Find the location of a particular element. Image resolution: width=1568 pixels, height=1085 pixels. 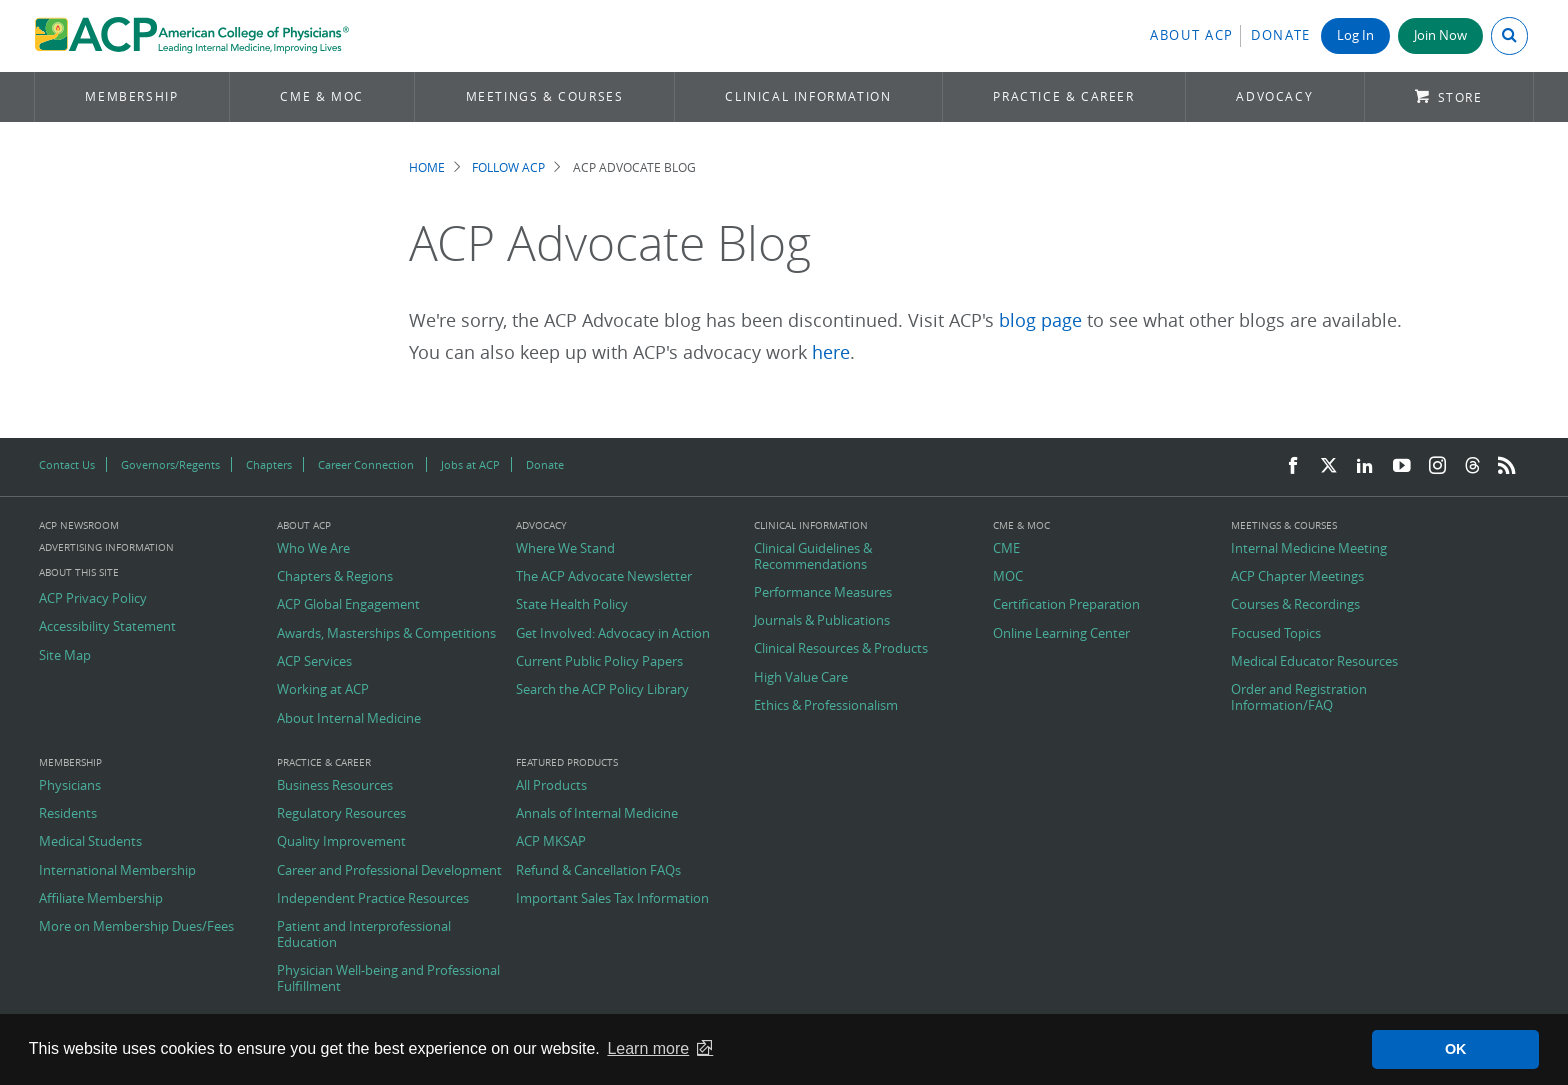

[LinkedIn] is located at coordinates (1365, 466).